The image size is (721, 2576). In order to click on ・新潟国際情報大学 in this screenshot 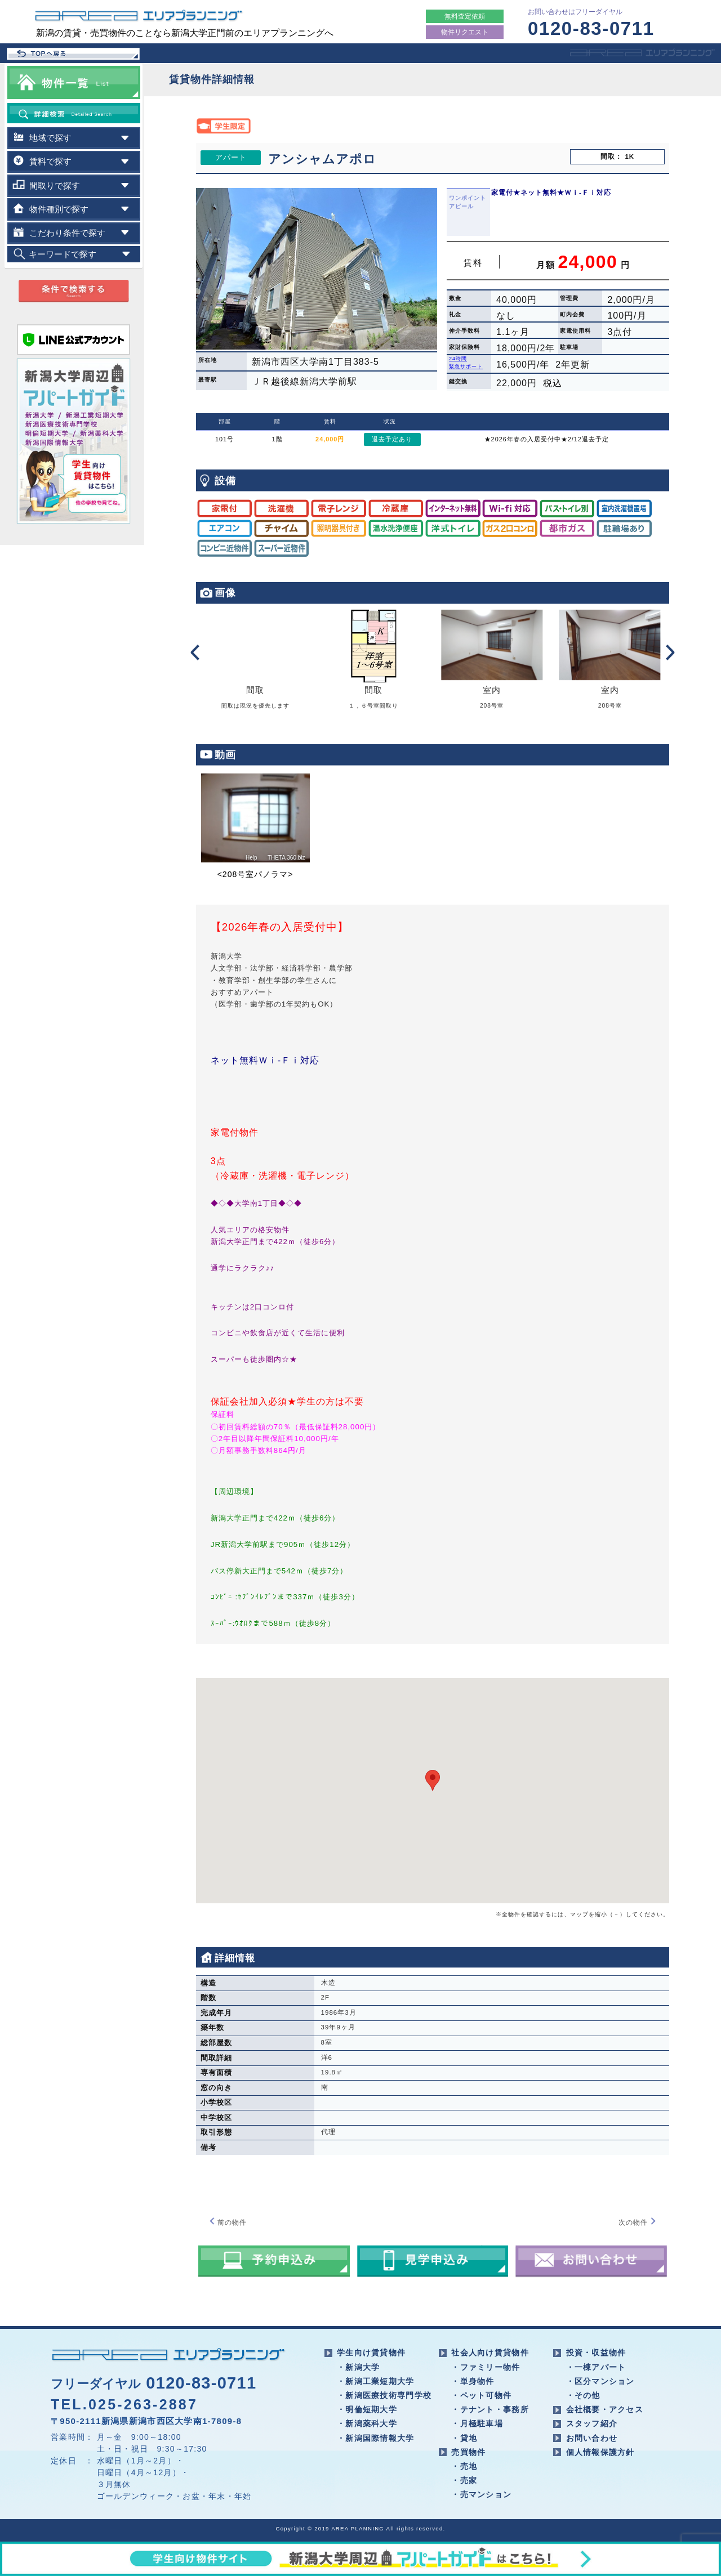, I will do `click(376, 2438)`.